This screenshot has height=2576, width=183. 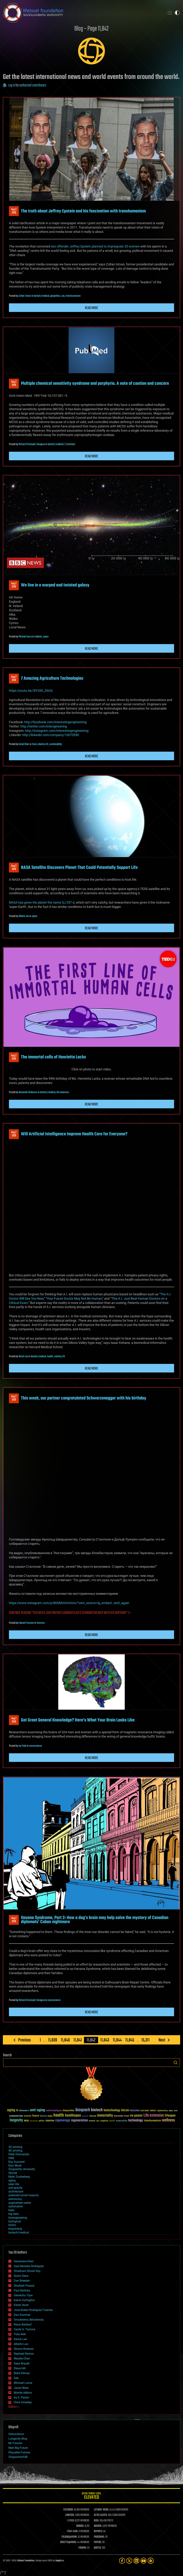 What do you see at coordinates (104, 2040) in the screenshot?
I see `11,843` at bounding box center [104, 2040].